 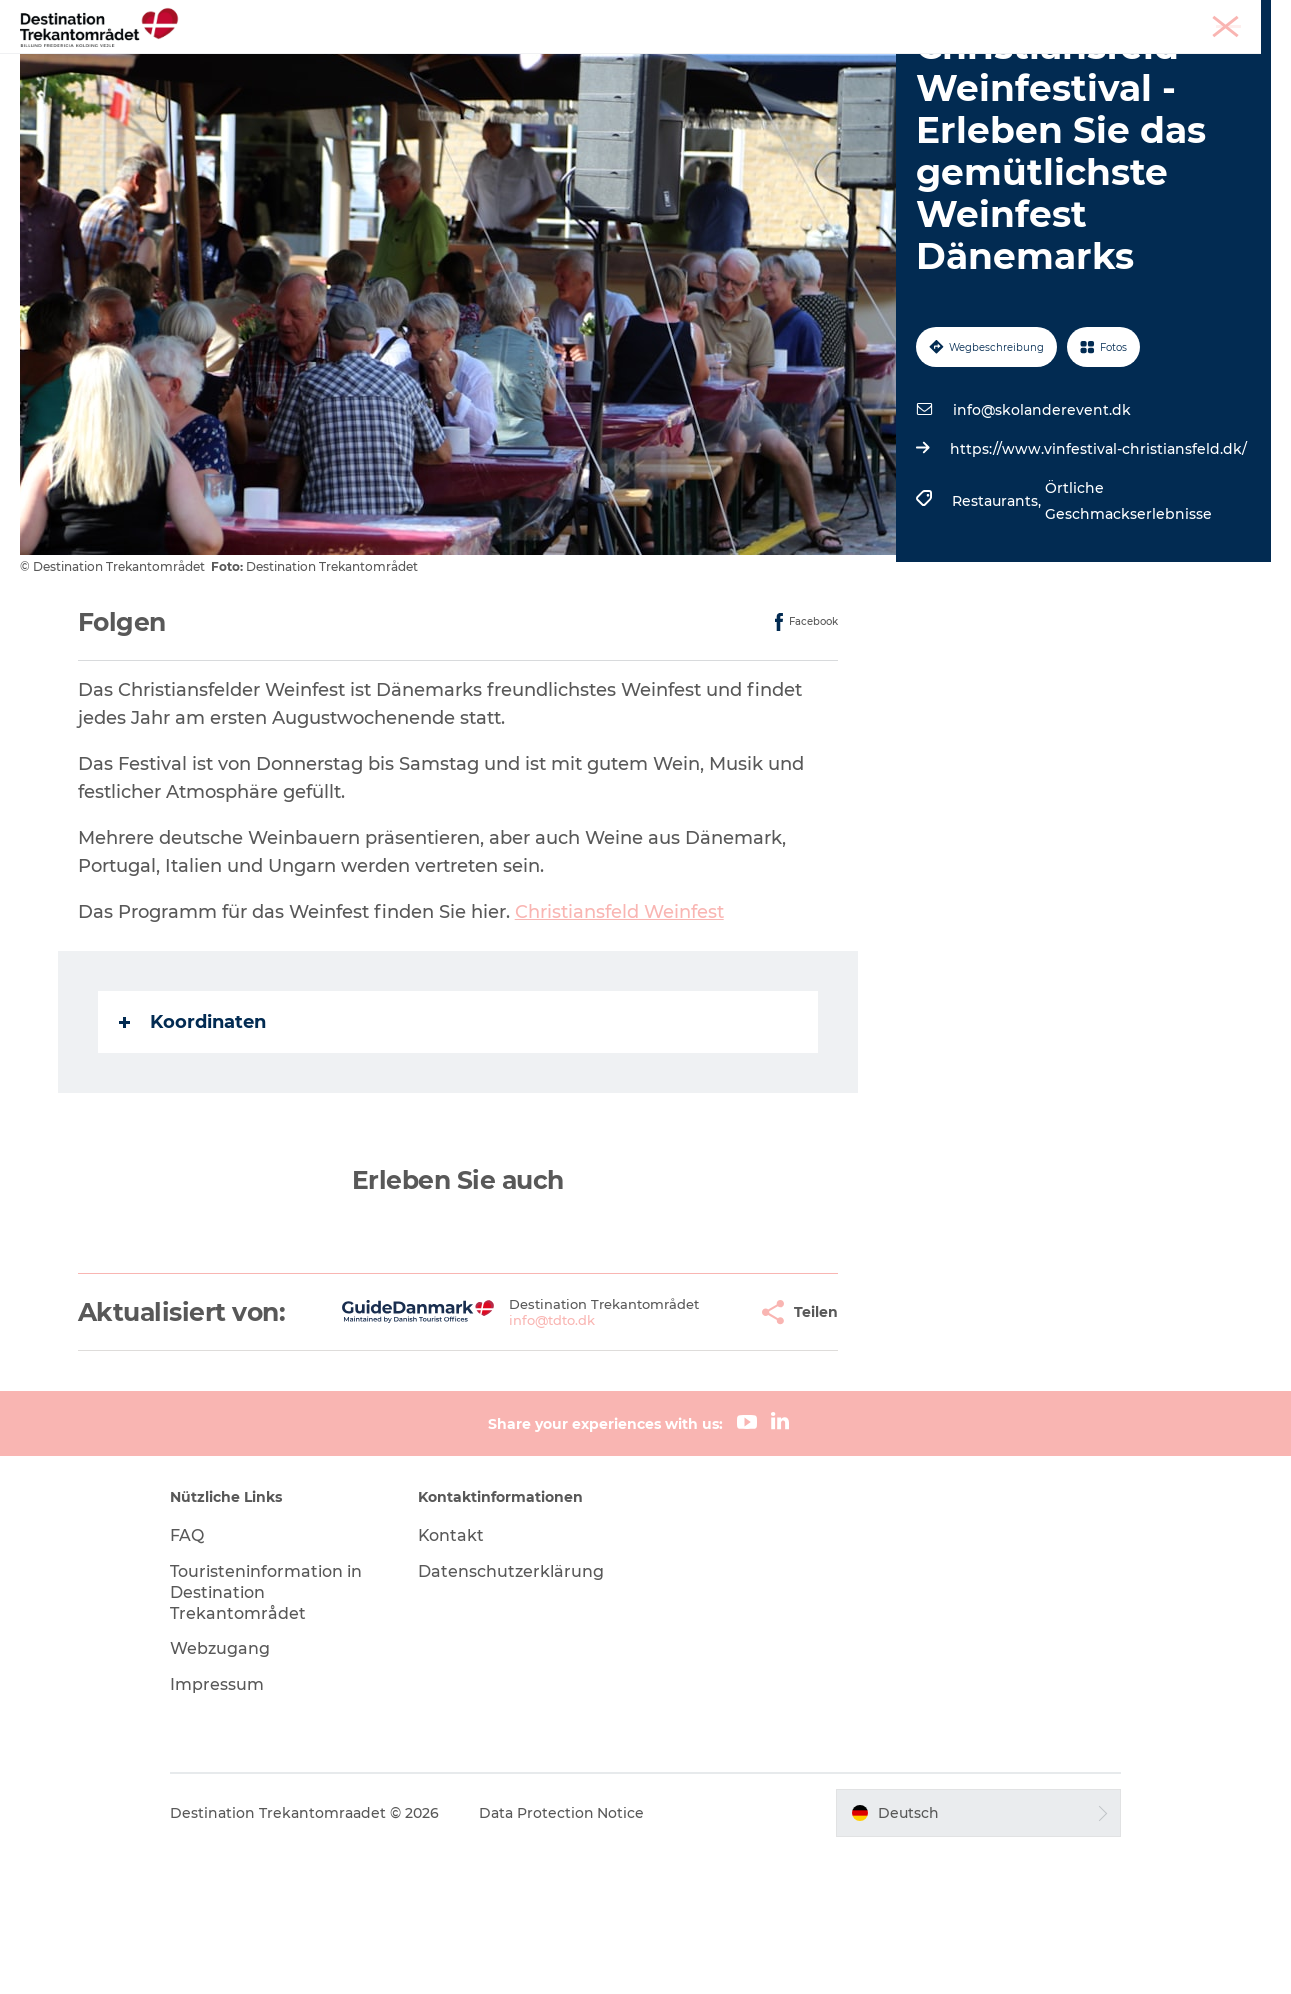 What do you see at coordinates (1199, 19) in the screenshot?
I see `Meetings & Konferenzen` at bounding box center [1199, 19].